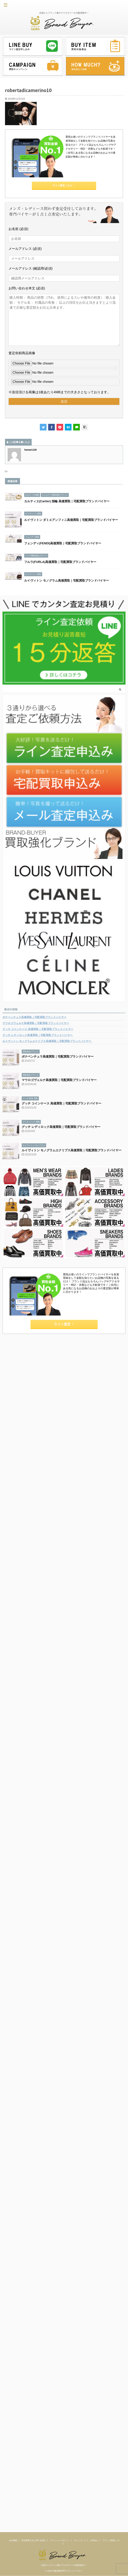  Describe the element at coordinates (94, 1353) in the screenshot. I see `お問合せ` at that location.